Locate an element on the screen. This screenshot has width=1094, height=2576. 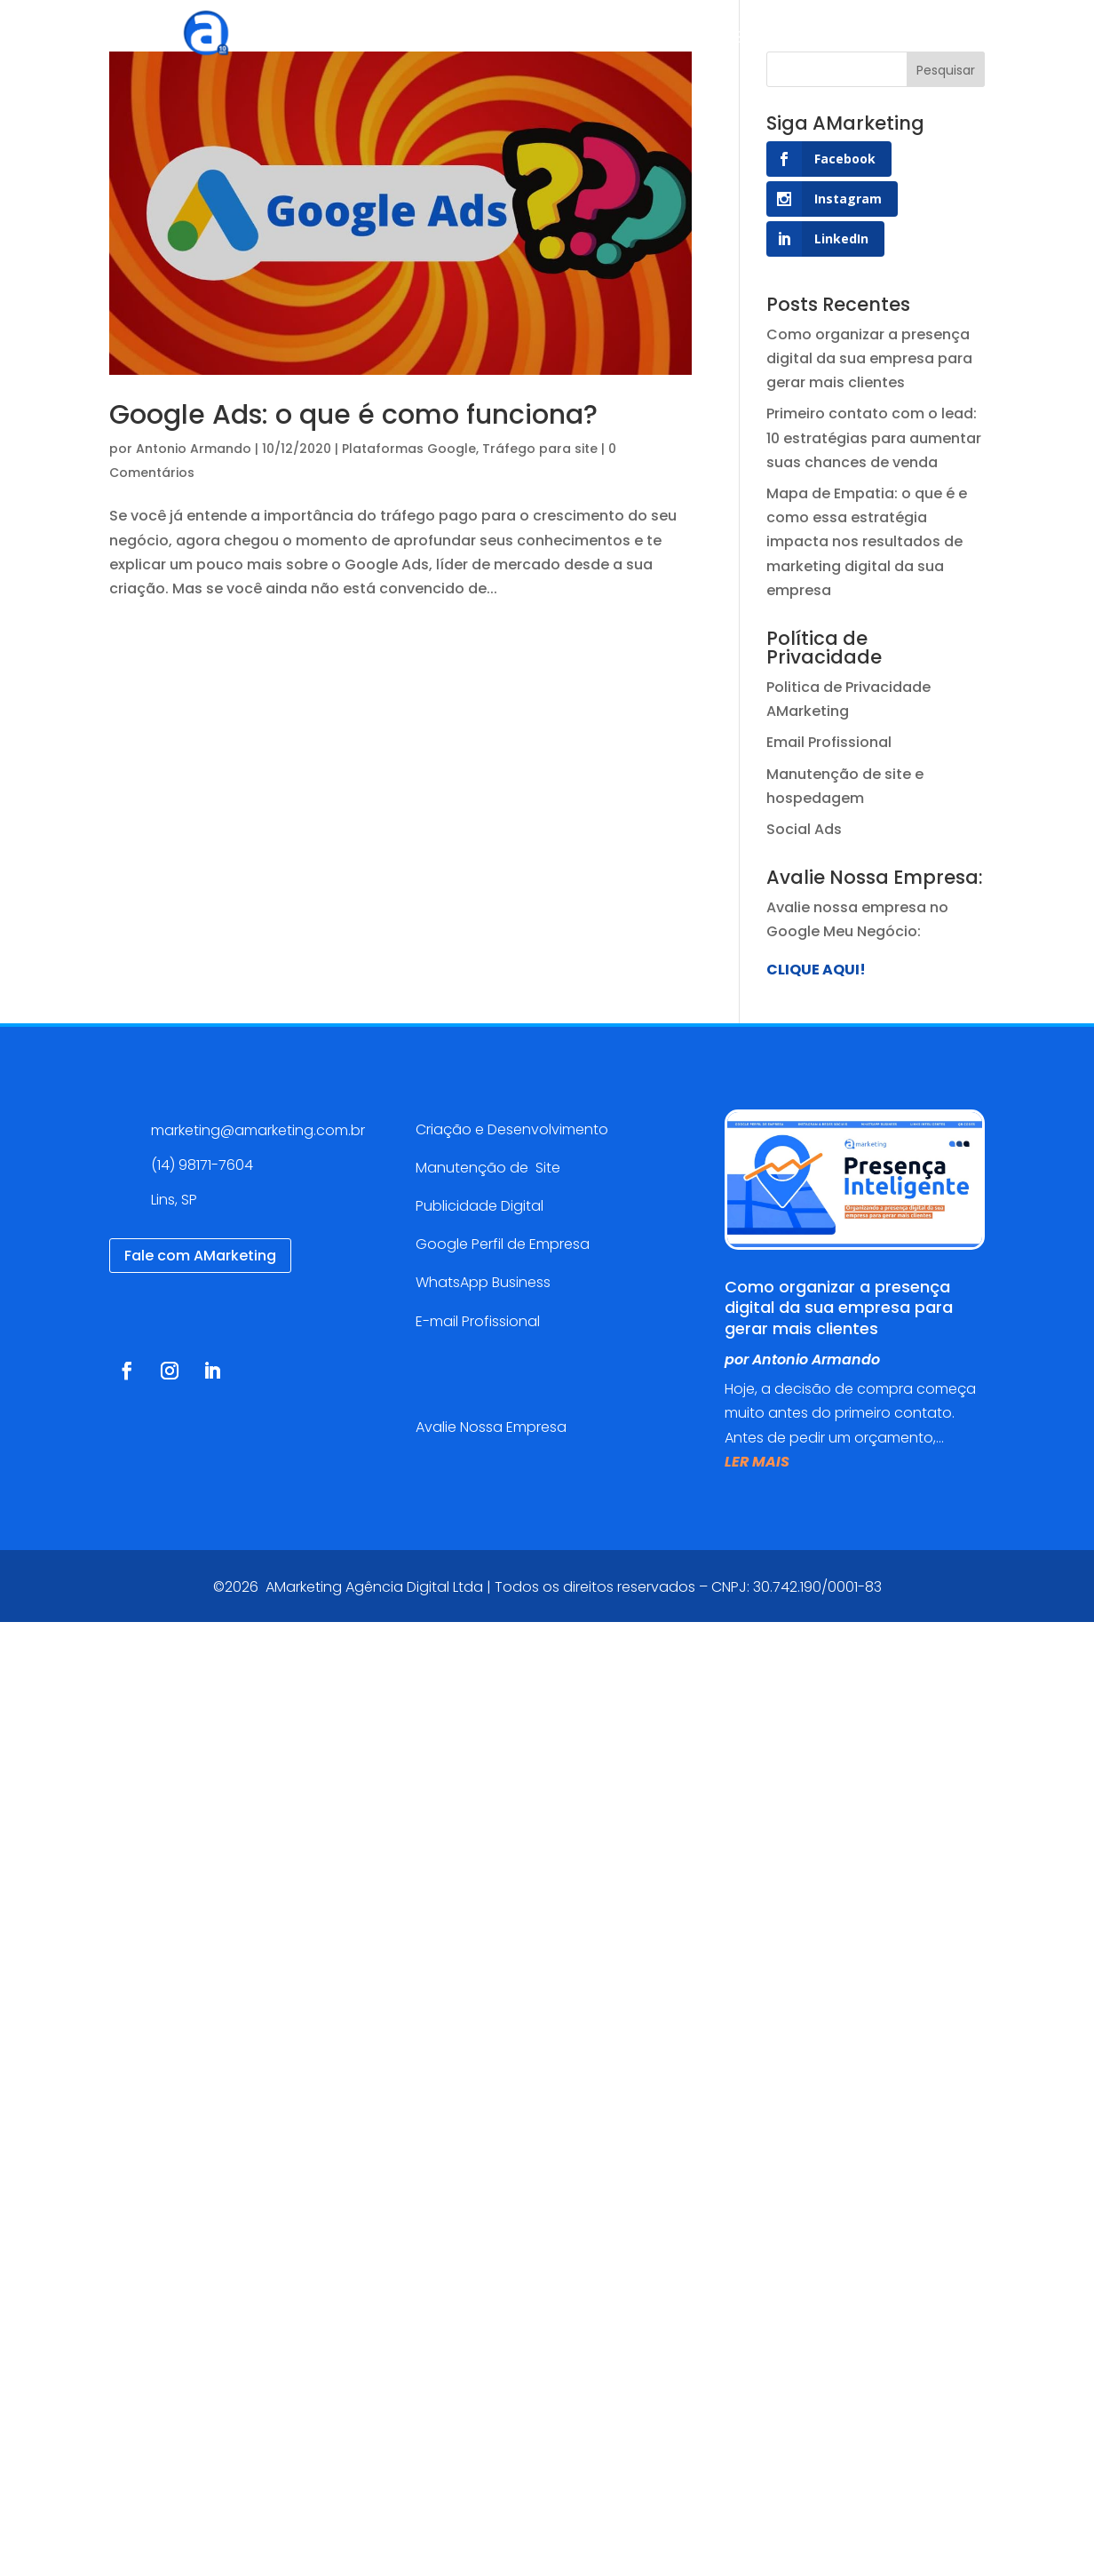
Plataformas Google is located at coordinates (409, 448).